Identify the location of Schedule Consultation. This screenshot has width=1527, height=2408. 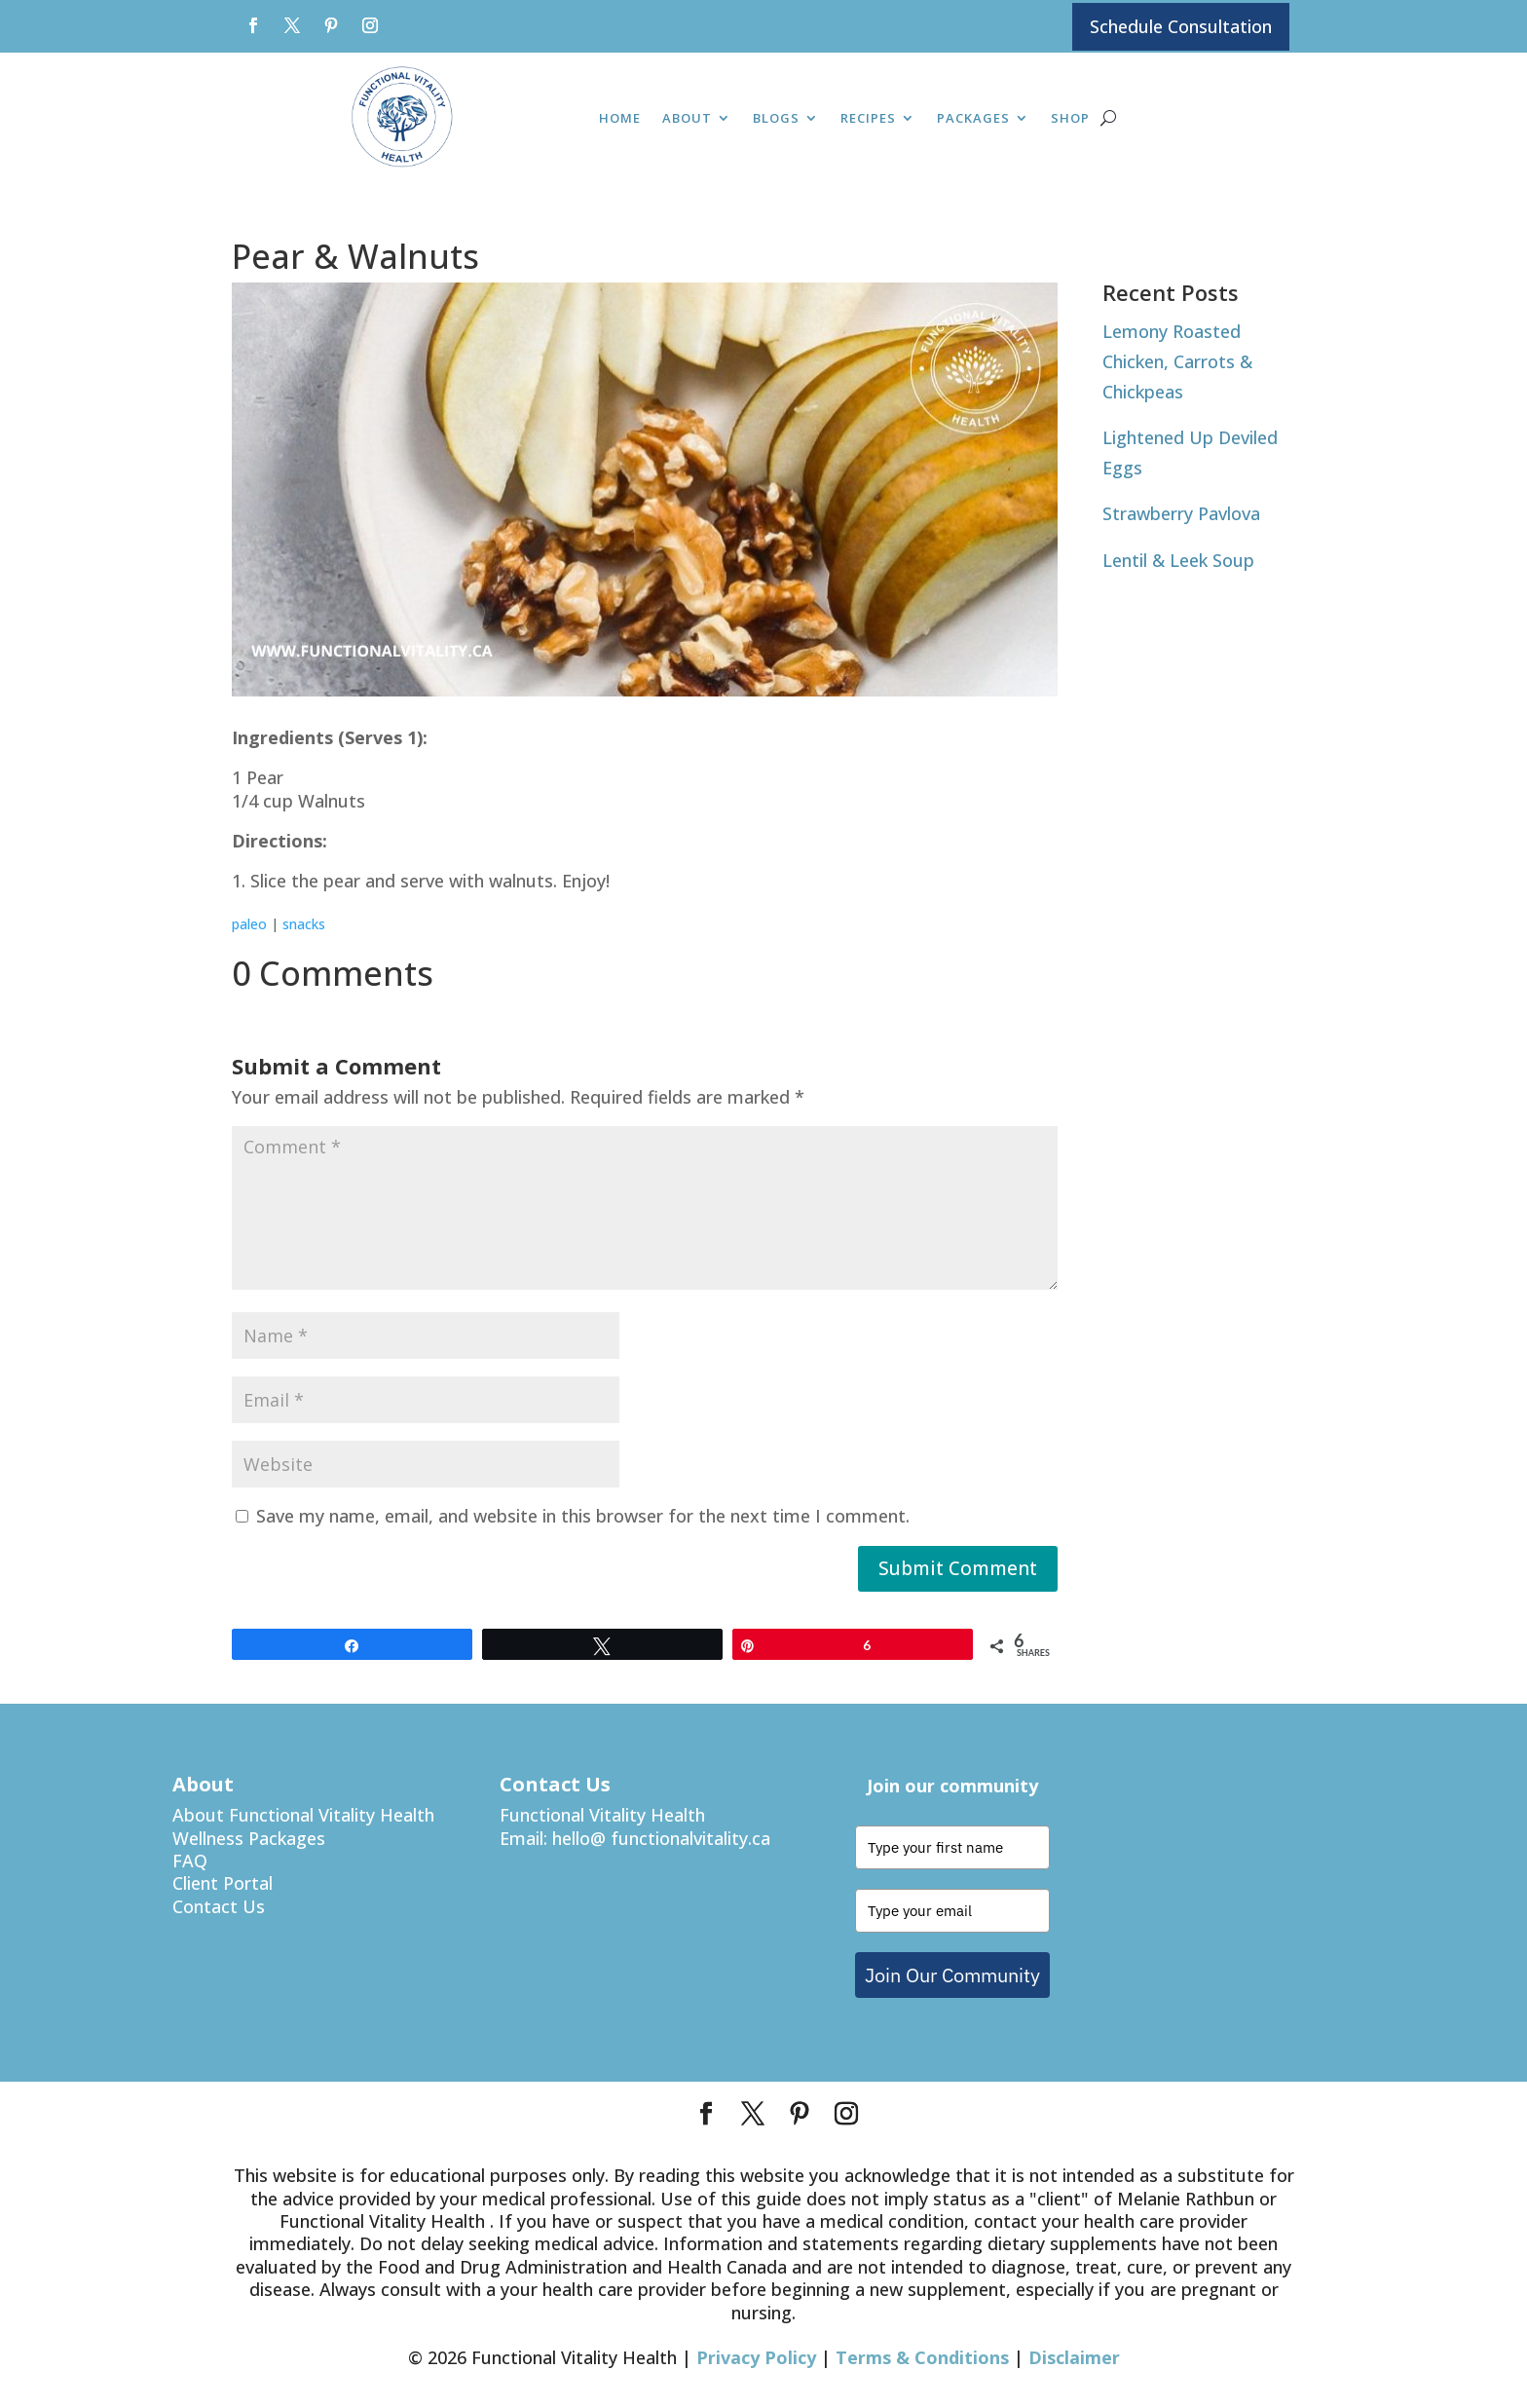
(1181, 26).